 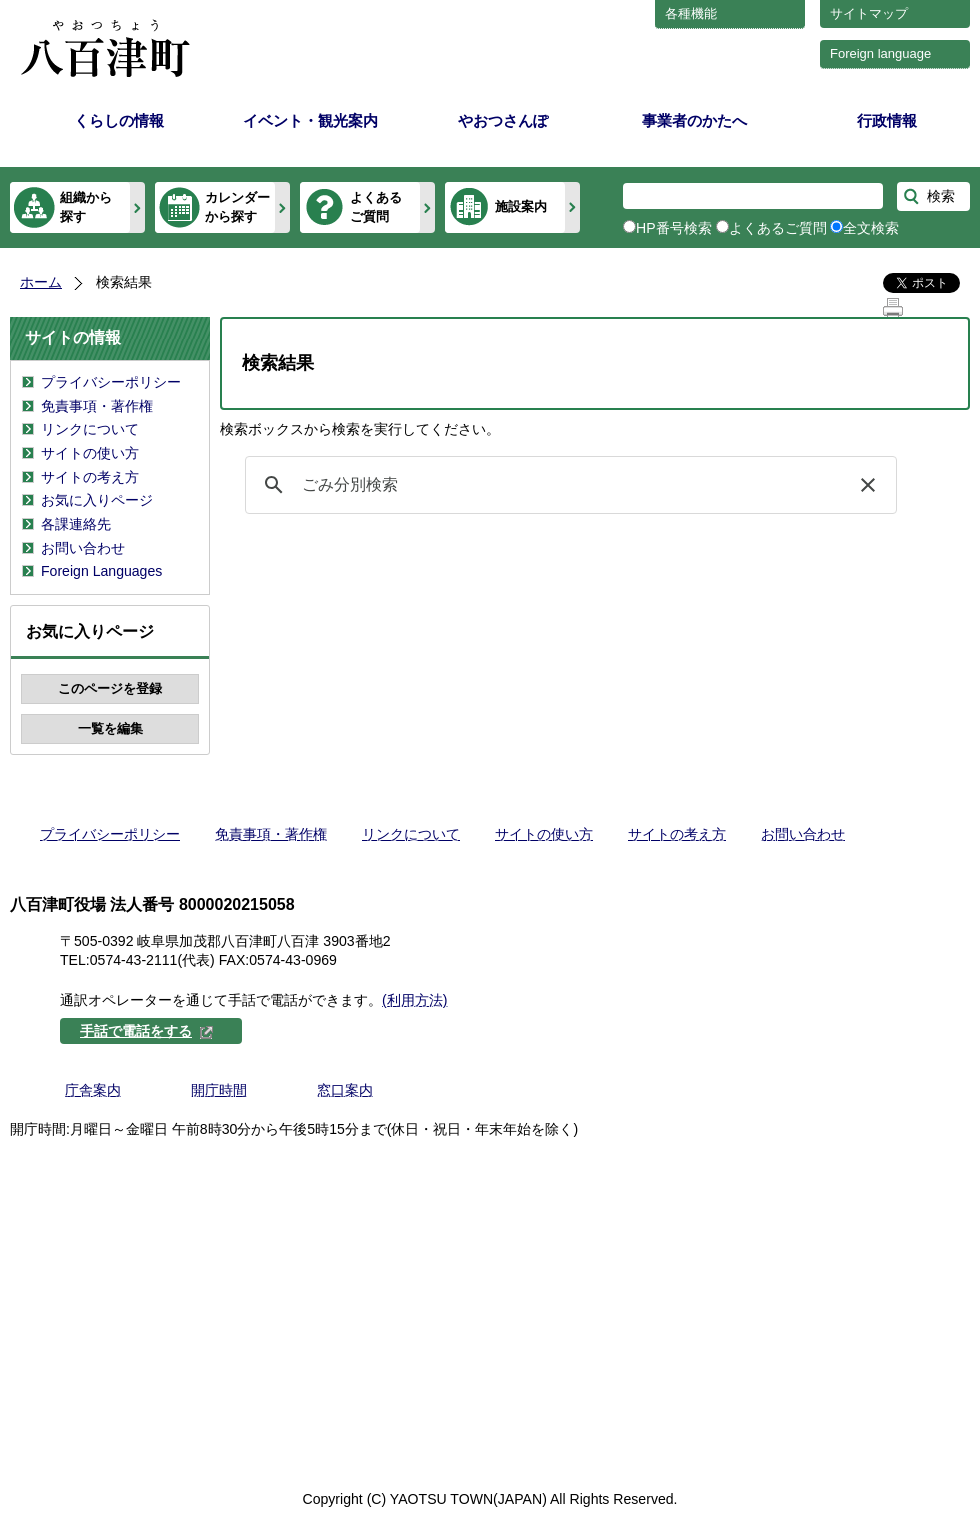 What do you see at coordinates (691, 13) in the screenshot?
I see `各種機能` at bounding box center [691, 13].